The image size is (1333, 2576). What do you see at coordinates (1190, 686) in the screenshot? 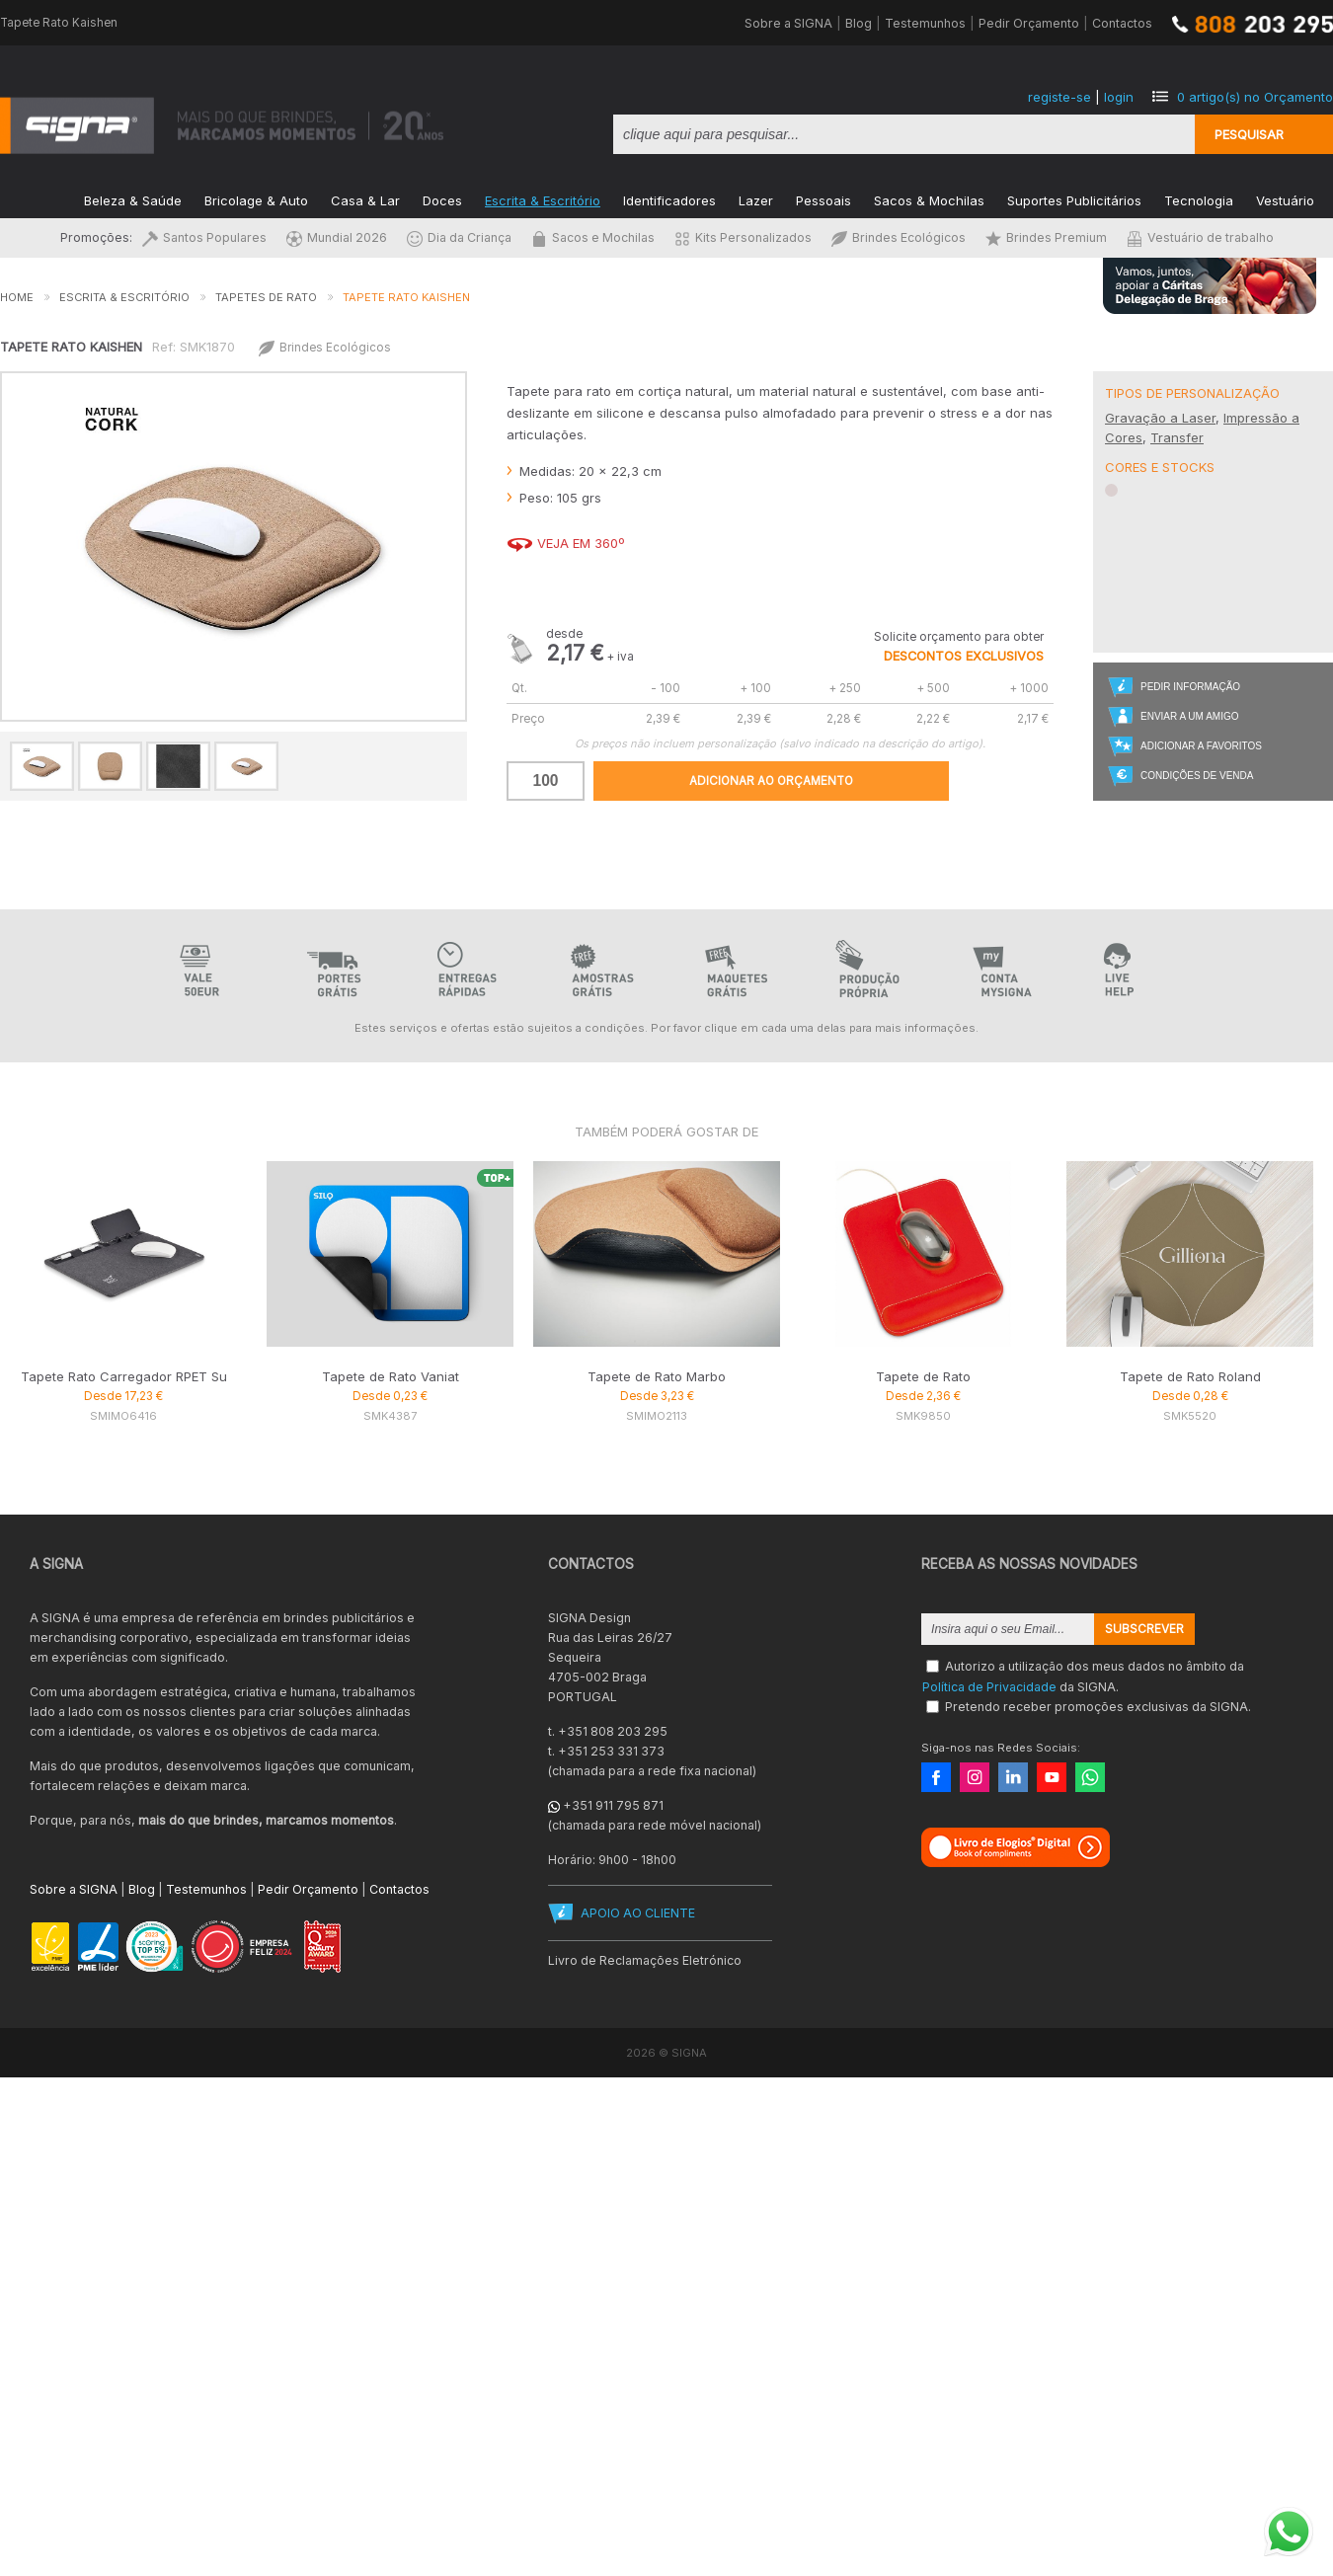
I see `Pedir Informação` at bounding box center [1190, 686].